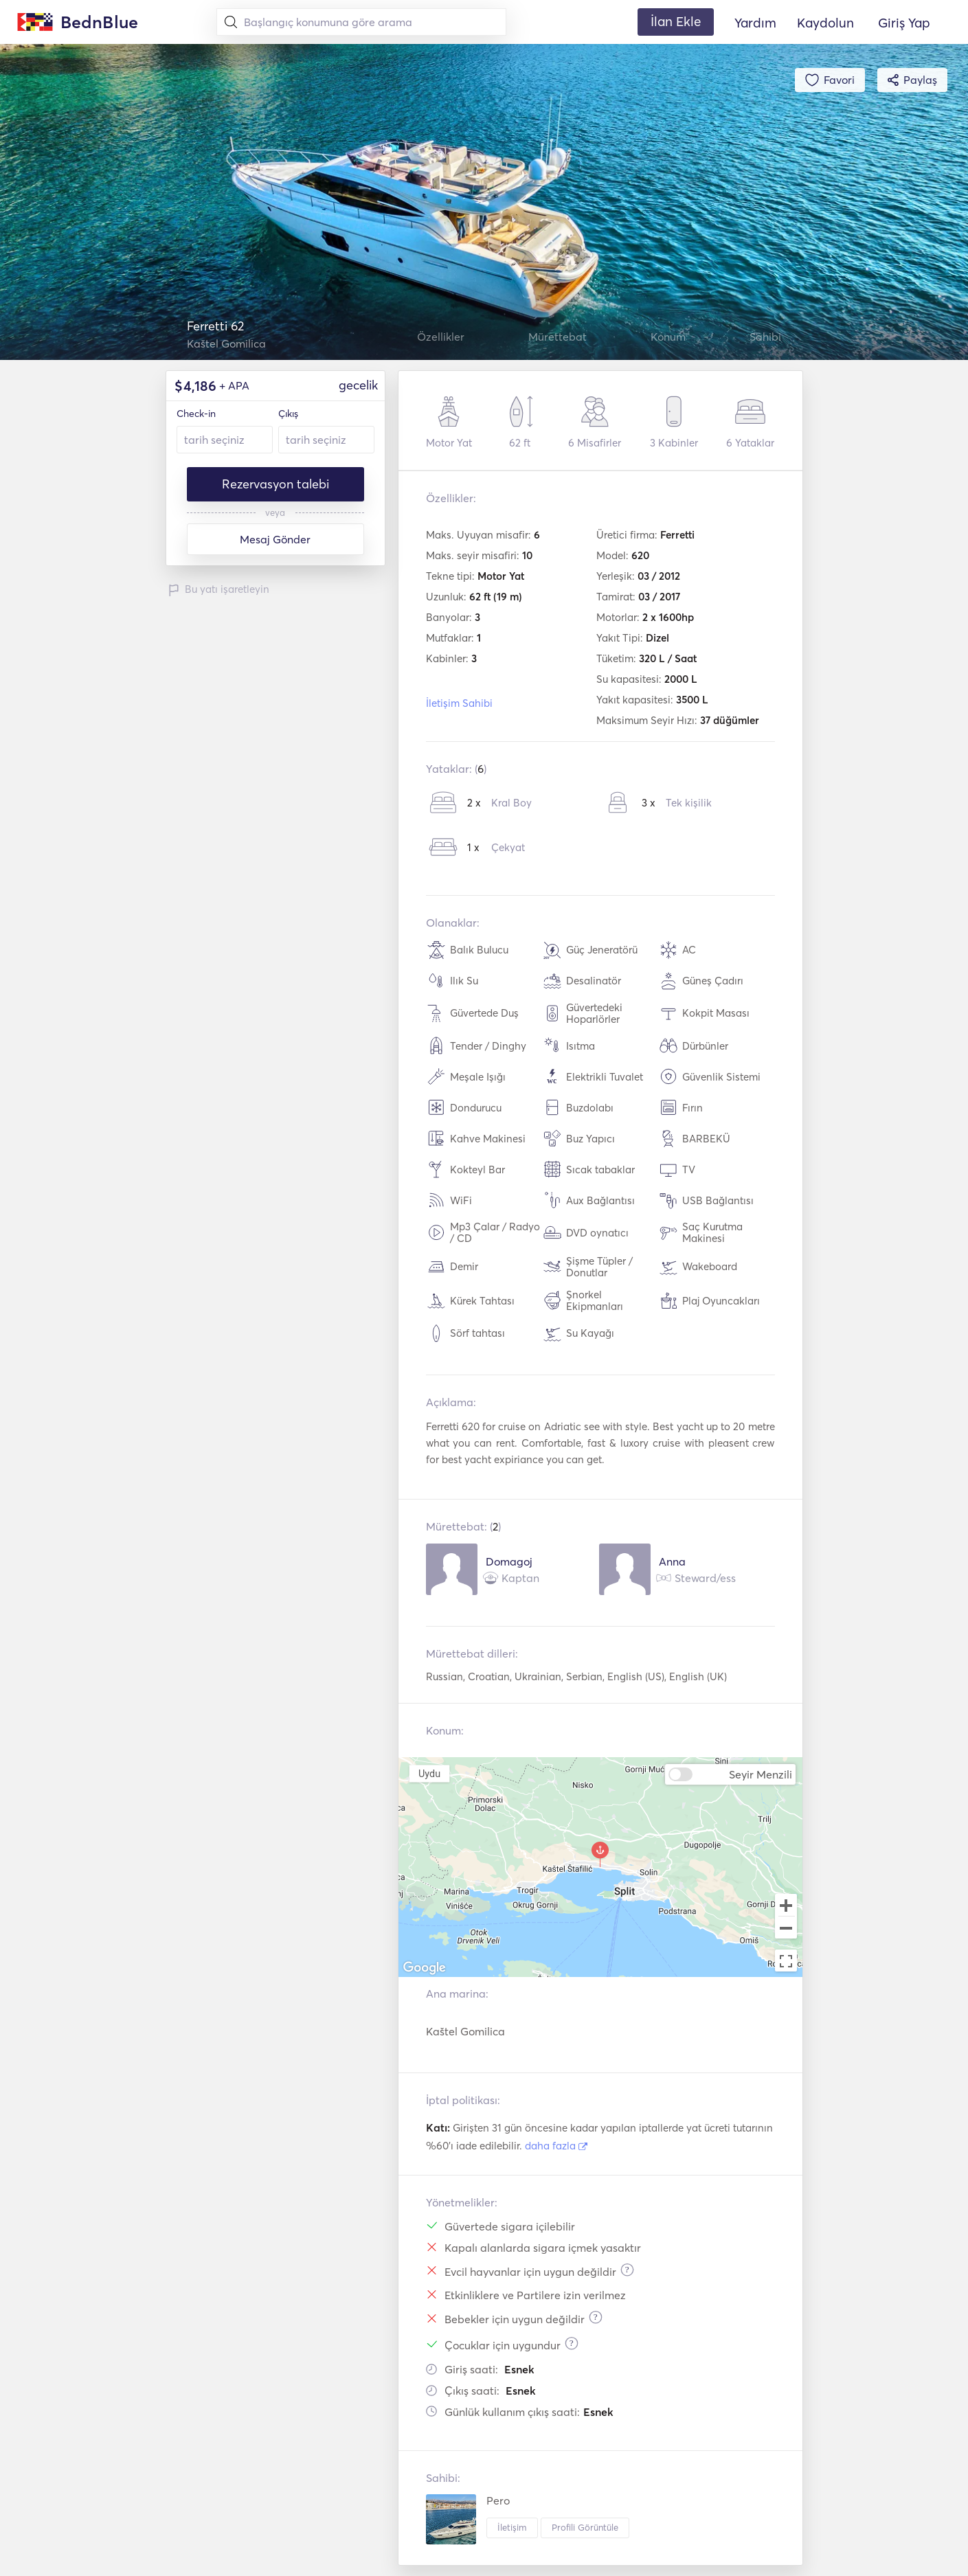  Describe the element at coordinates (196, 413) in the screenshot. I see `Check-in` at that location.